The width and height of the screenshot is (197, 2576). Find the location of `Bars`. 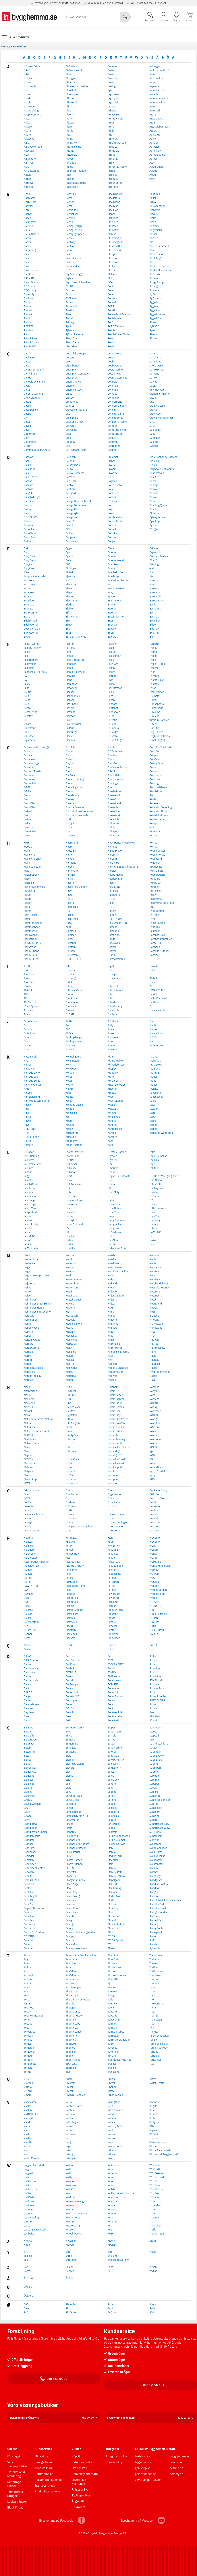

Bars is located at coordinates (26, 262).